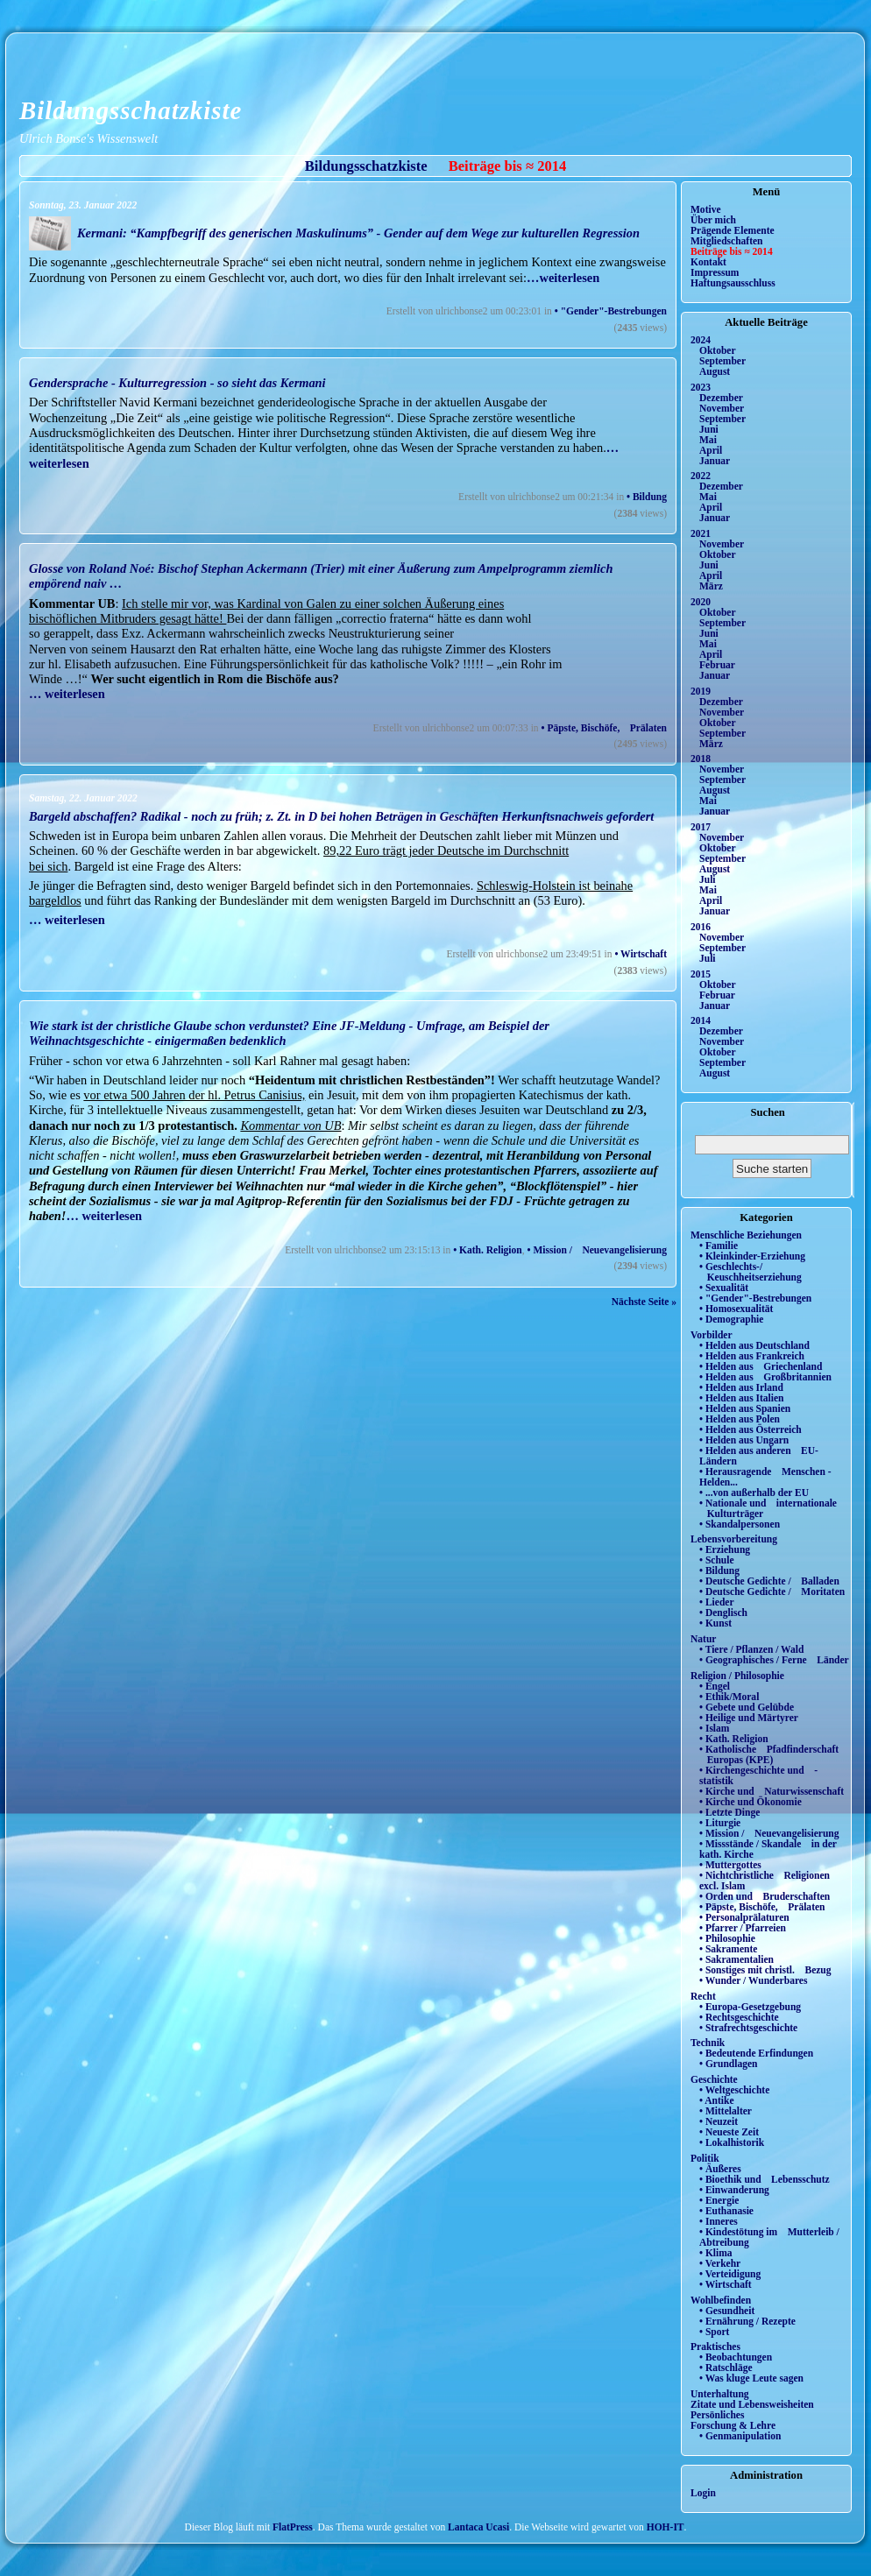  I want to click on … weiterlesen, so click(67, 694).